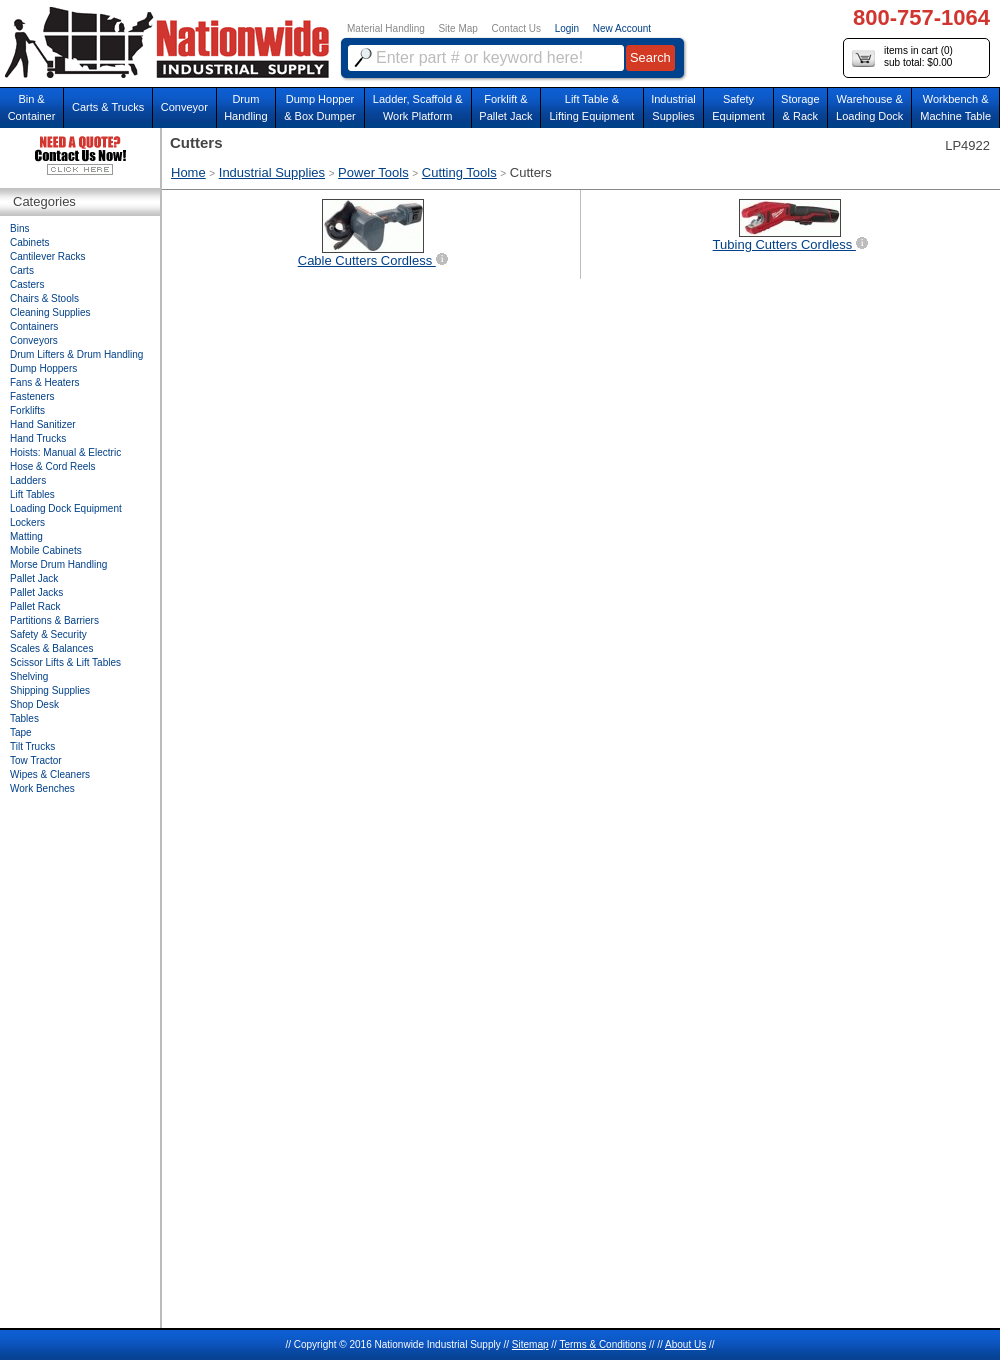 This screenshot has width=1000, height=1360. Describe the element at coordinates (869, 107) in the screenshot. I see `Warehouse & Loading Dock` at that location.